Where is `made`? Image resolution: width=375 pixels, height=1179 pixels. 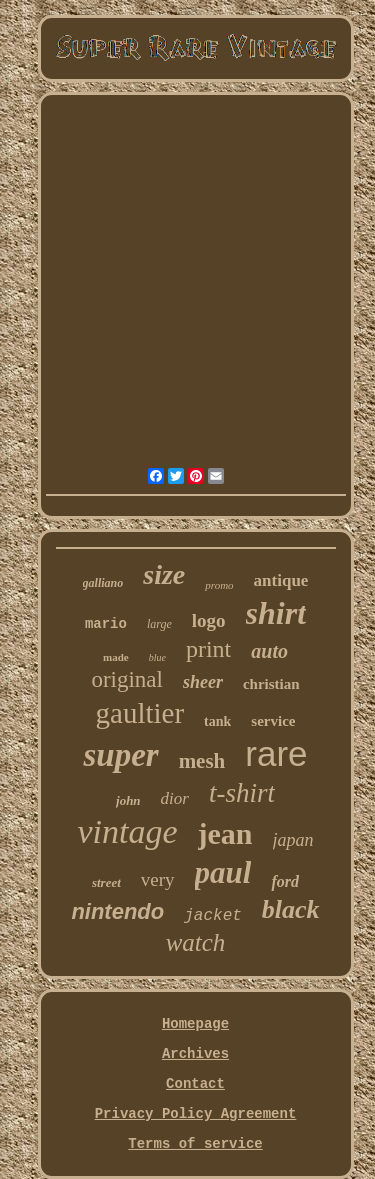 made is located at coordinates (116, 657).